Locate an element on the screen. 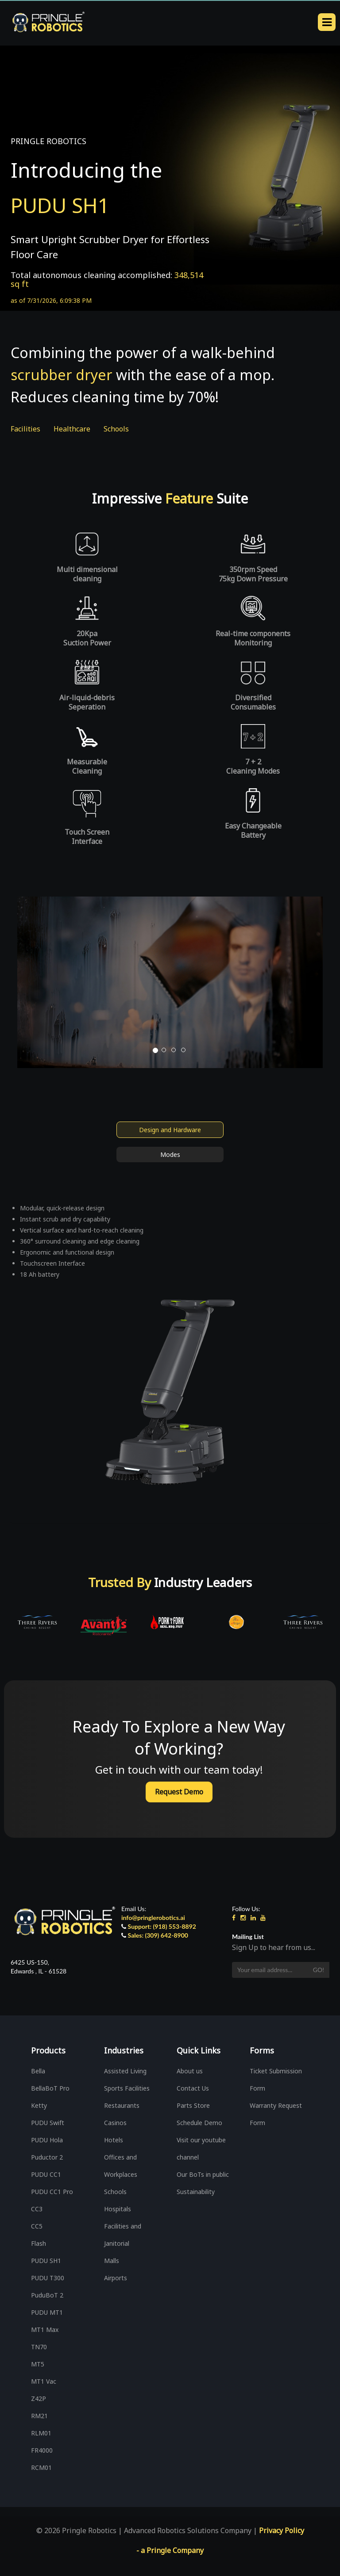  BellaBoT Pro is located at coordinates (50, 2088).